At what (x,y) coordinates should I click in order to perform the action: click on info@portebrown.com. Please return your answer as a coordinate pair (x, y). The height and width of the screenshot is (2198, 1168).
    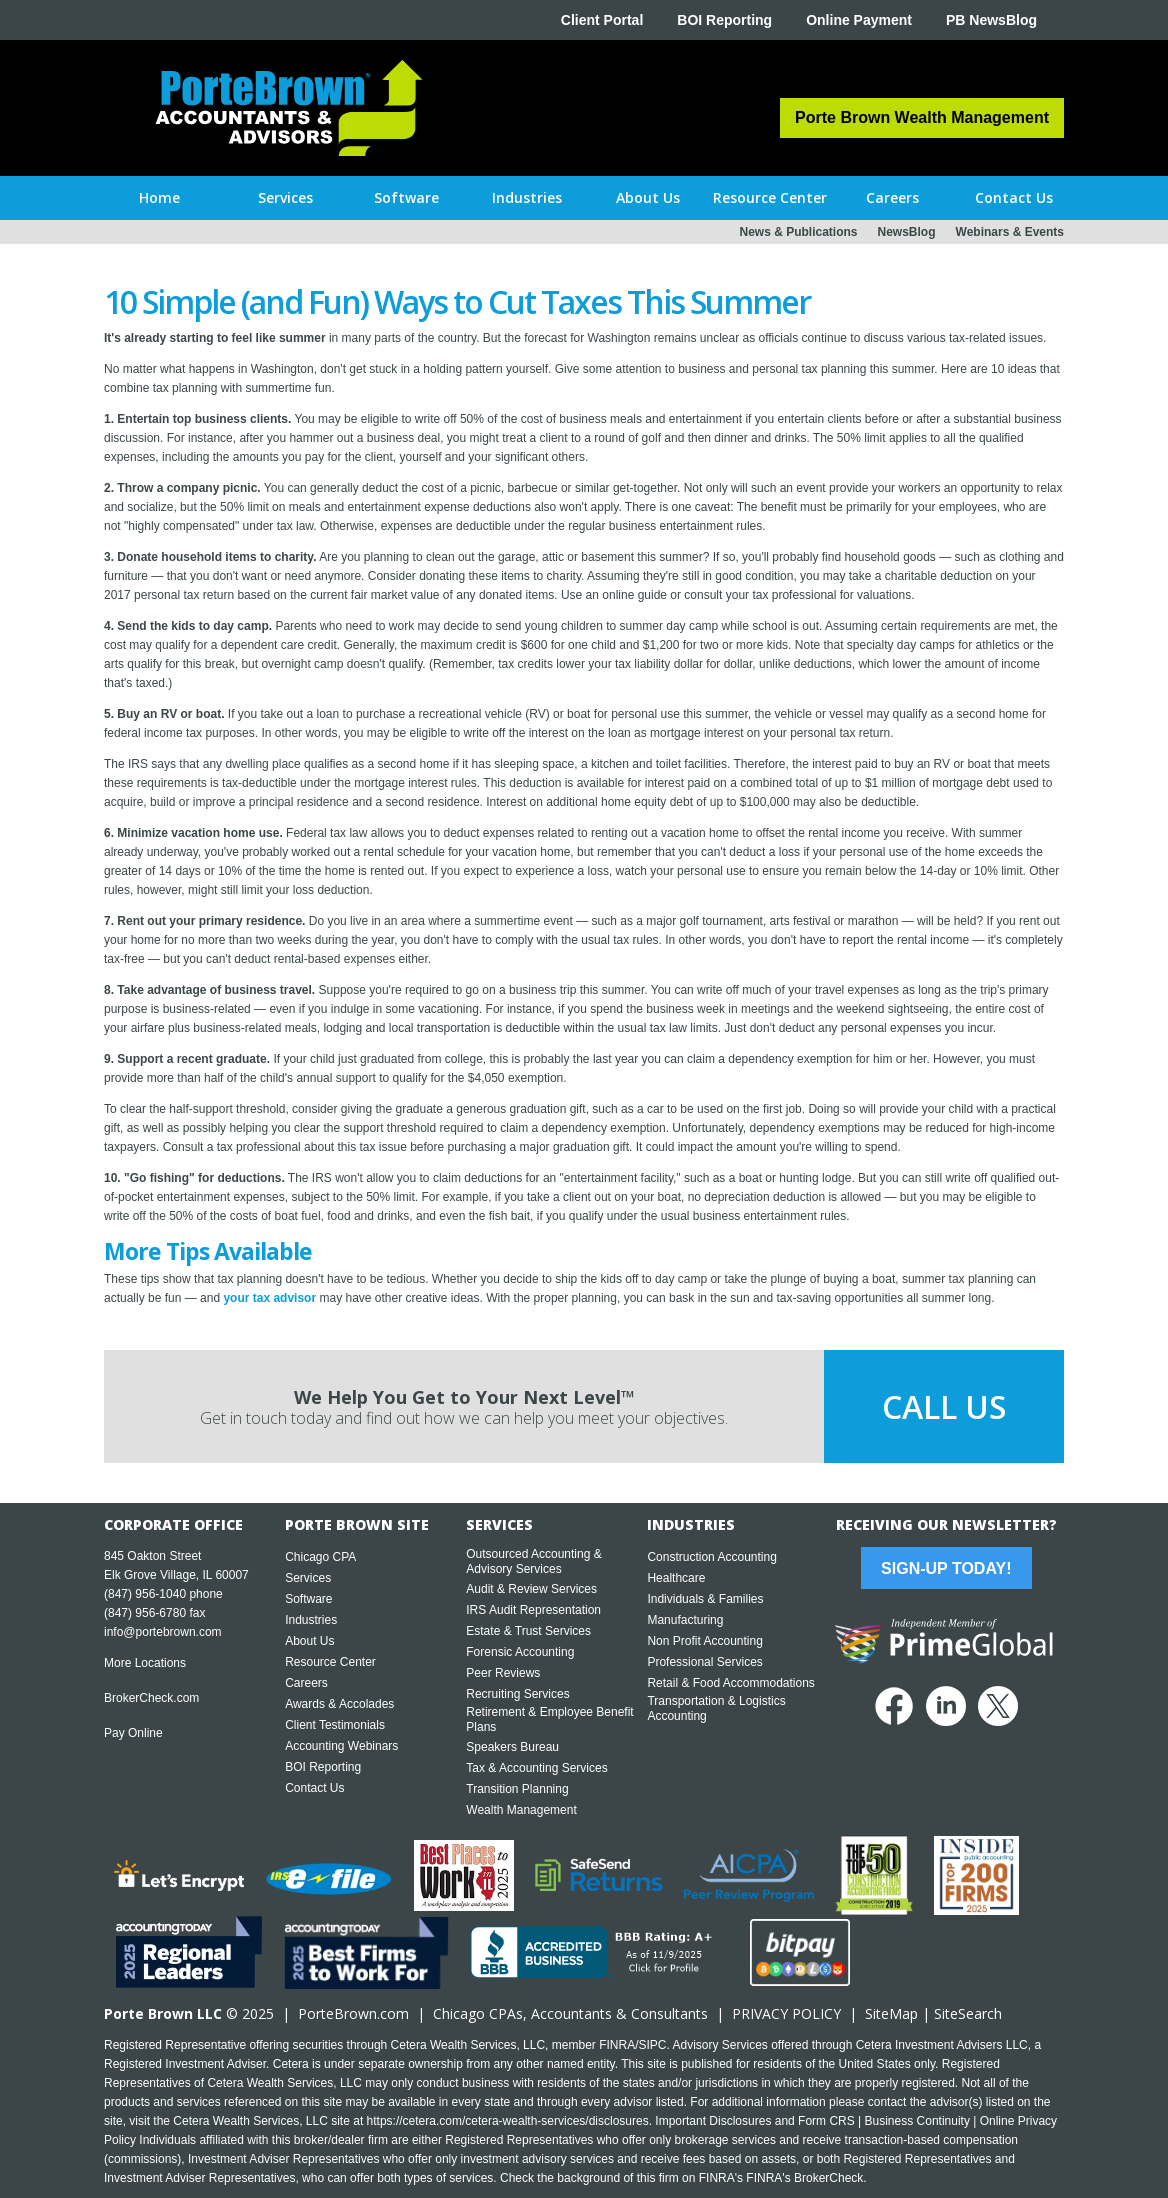
    Looking at the image, I should click on (163, 1632).